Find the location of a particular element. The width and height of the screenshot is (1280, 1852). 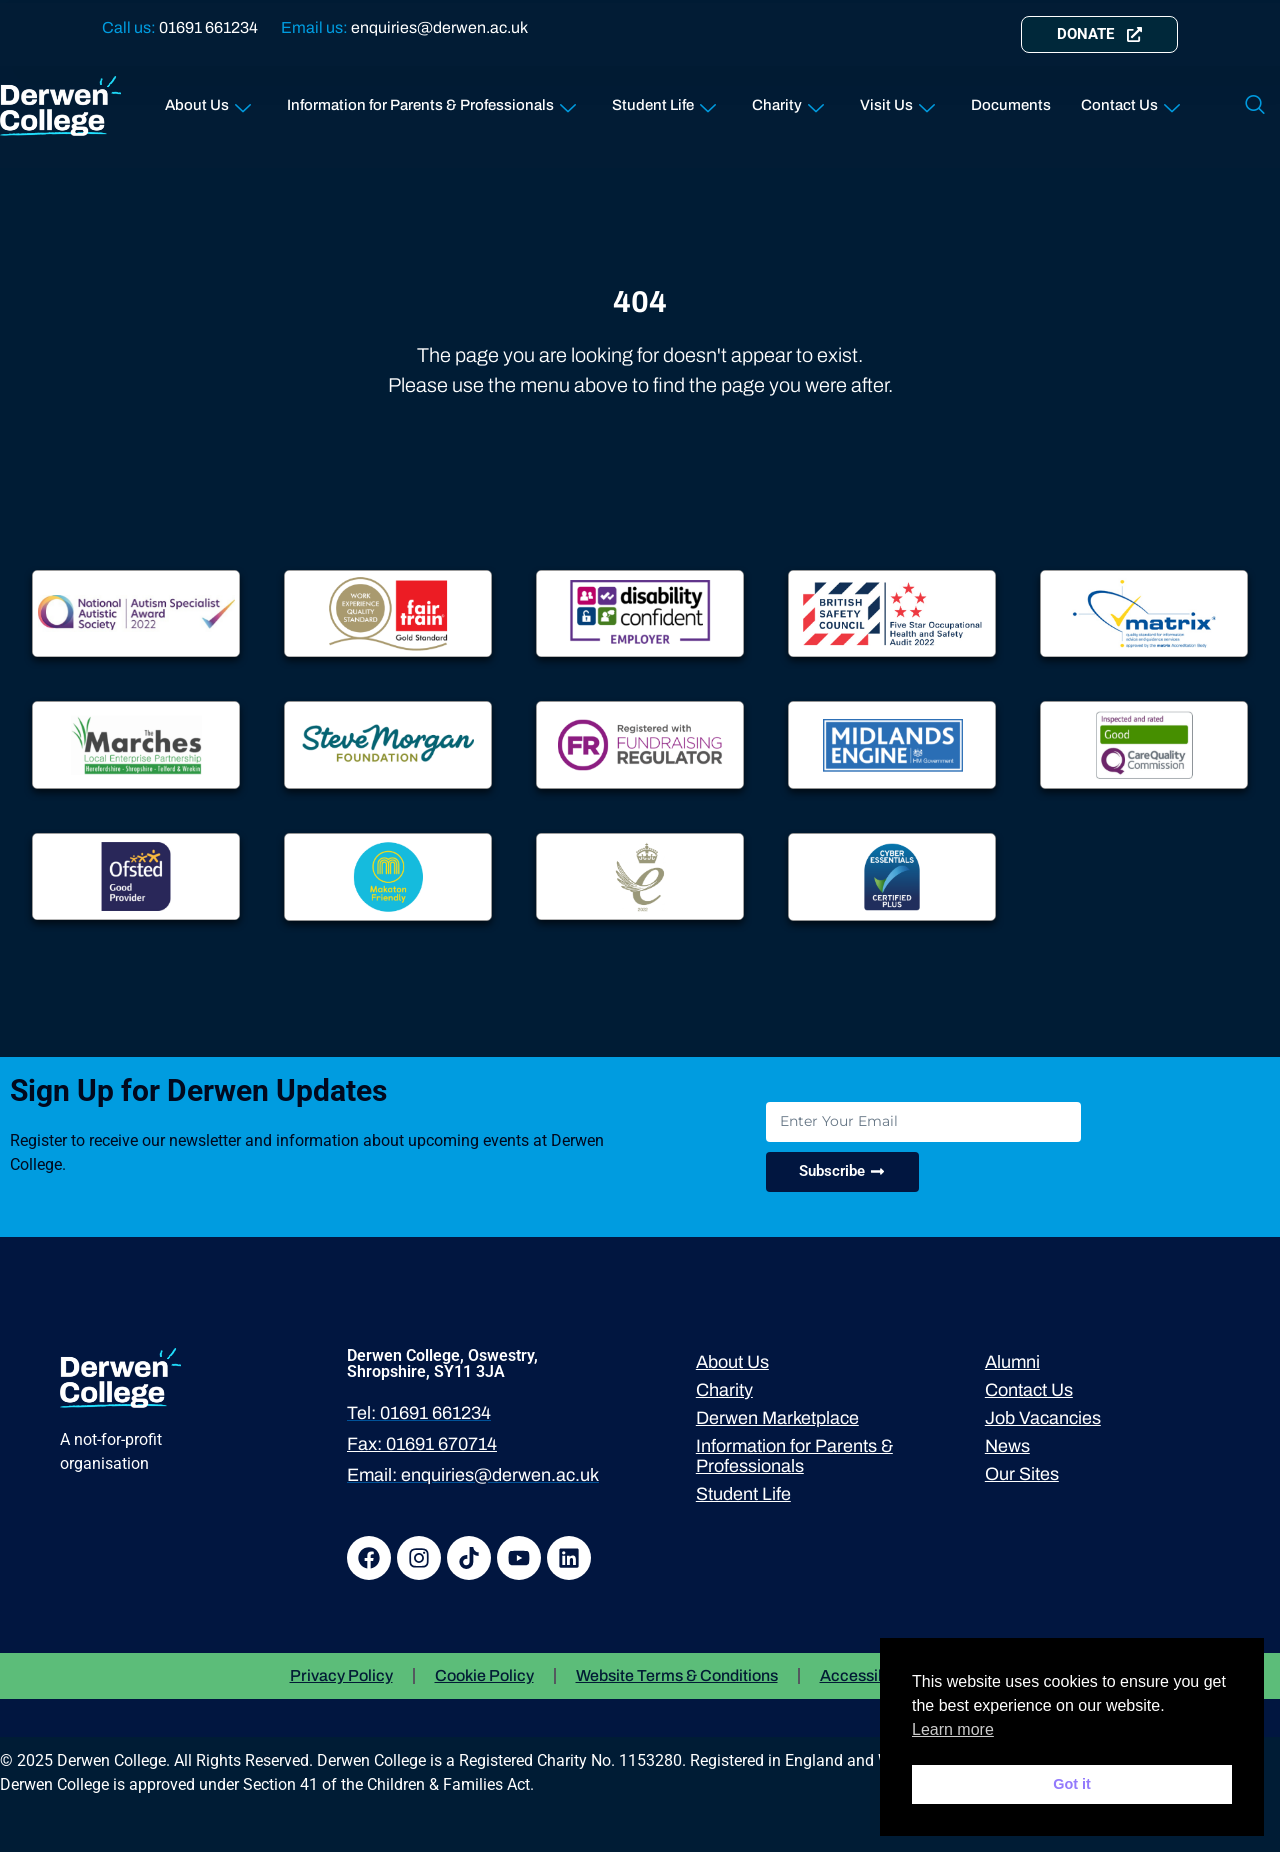

Alumni is located at coordinates (1012, 1362).